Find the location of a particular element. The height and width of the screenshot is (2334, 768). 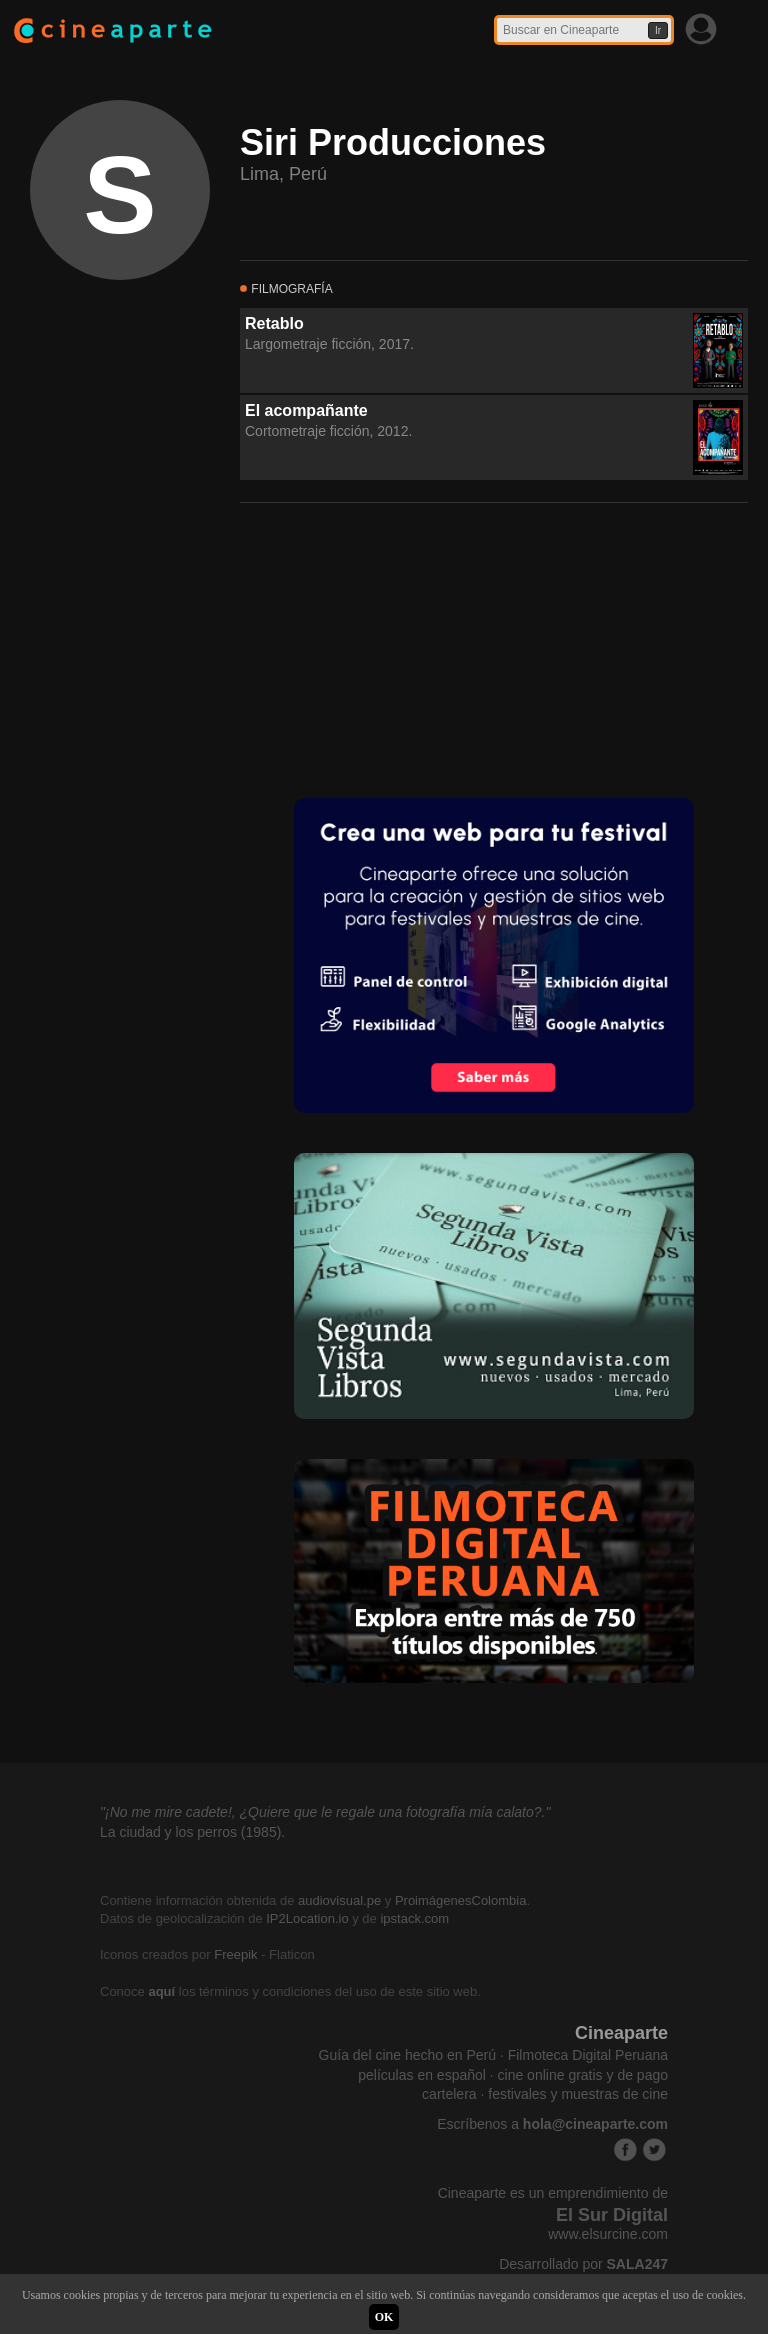

Retablo is located at coordinates (274, 323).